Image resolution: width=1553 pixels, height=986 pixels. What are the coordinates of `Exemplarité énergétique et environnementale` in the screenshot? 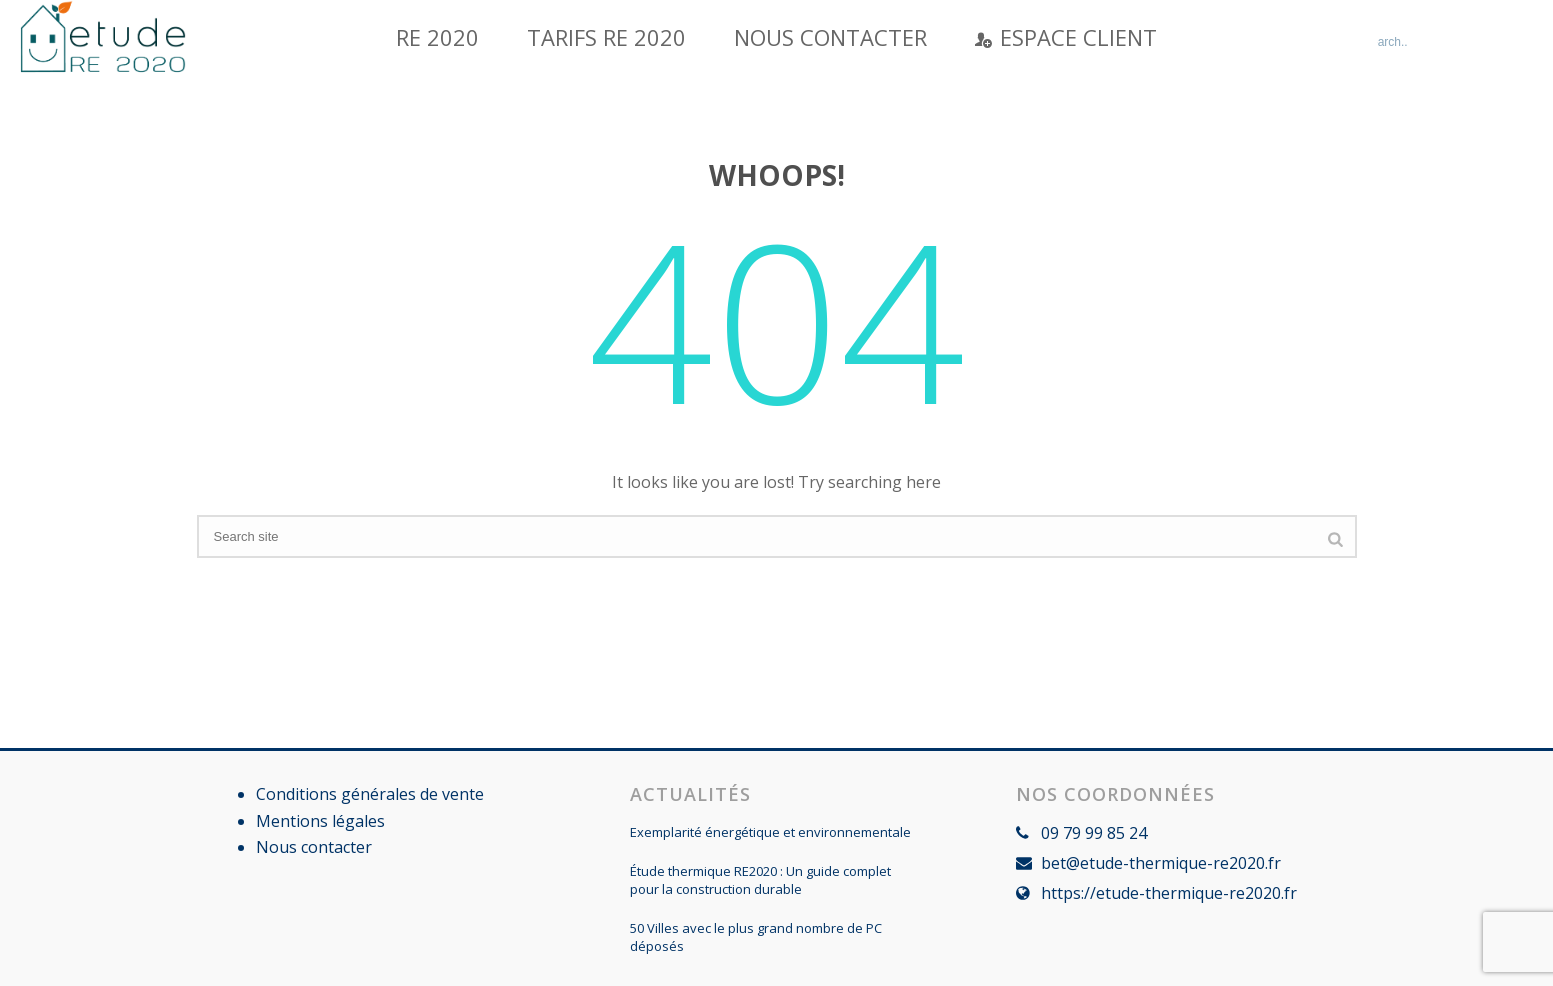 It's located at (770, 832).